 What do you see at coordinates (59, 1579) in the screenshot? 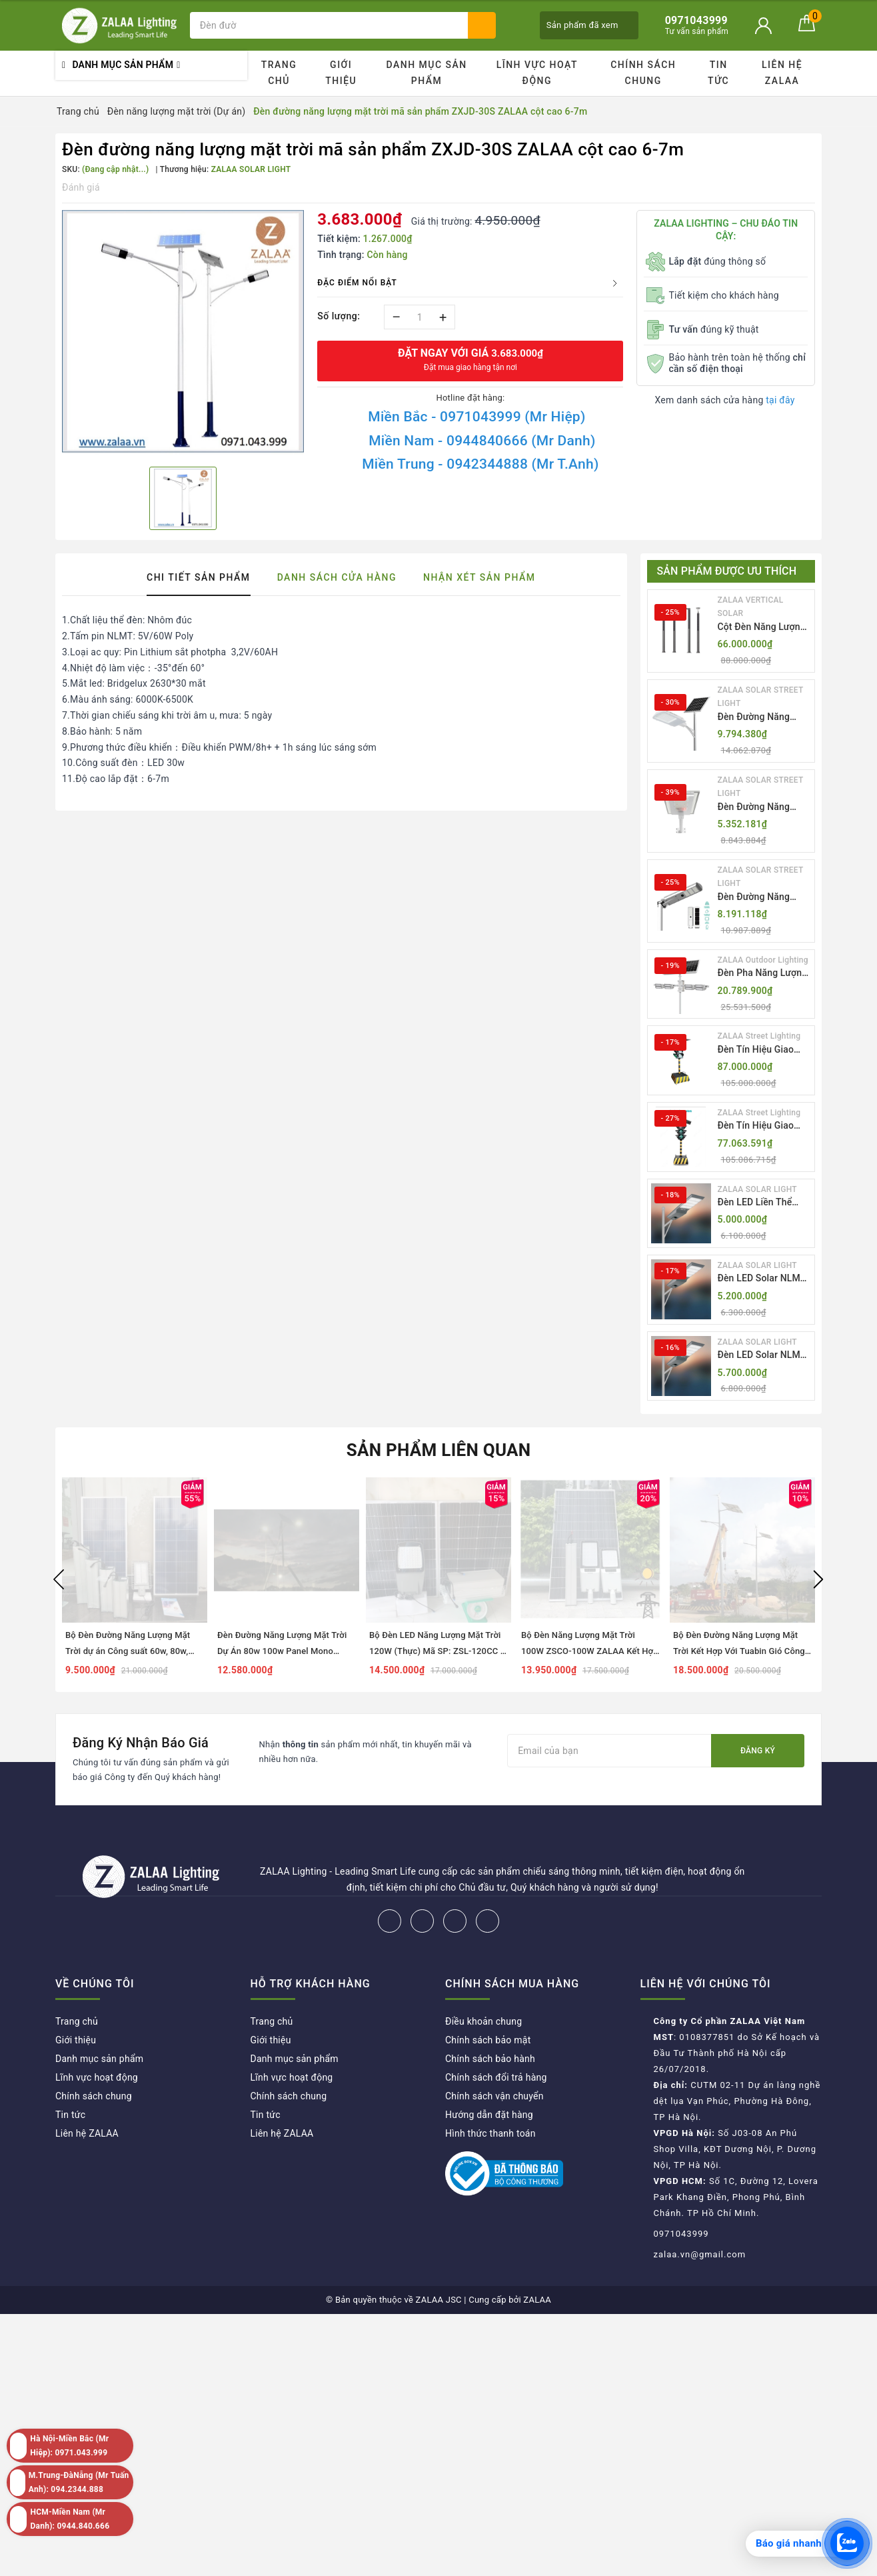
I see `Previous [button]` at bounding box center [59, 1579].